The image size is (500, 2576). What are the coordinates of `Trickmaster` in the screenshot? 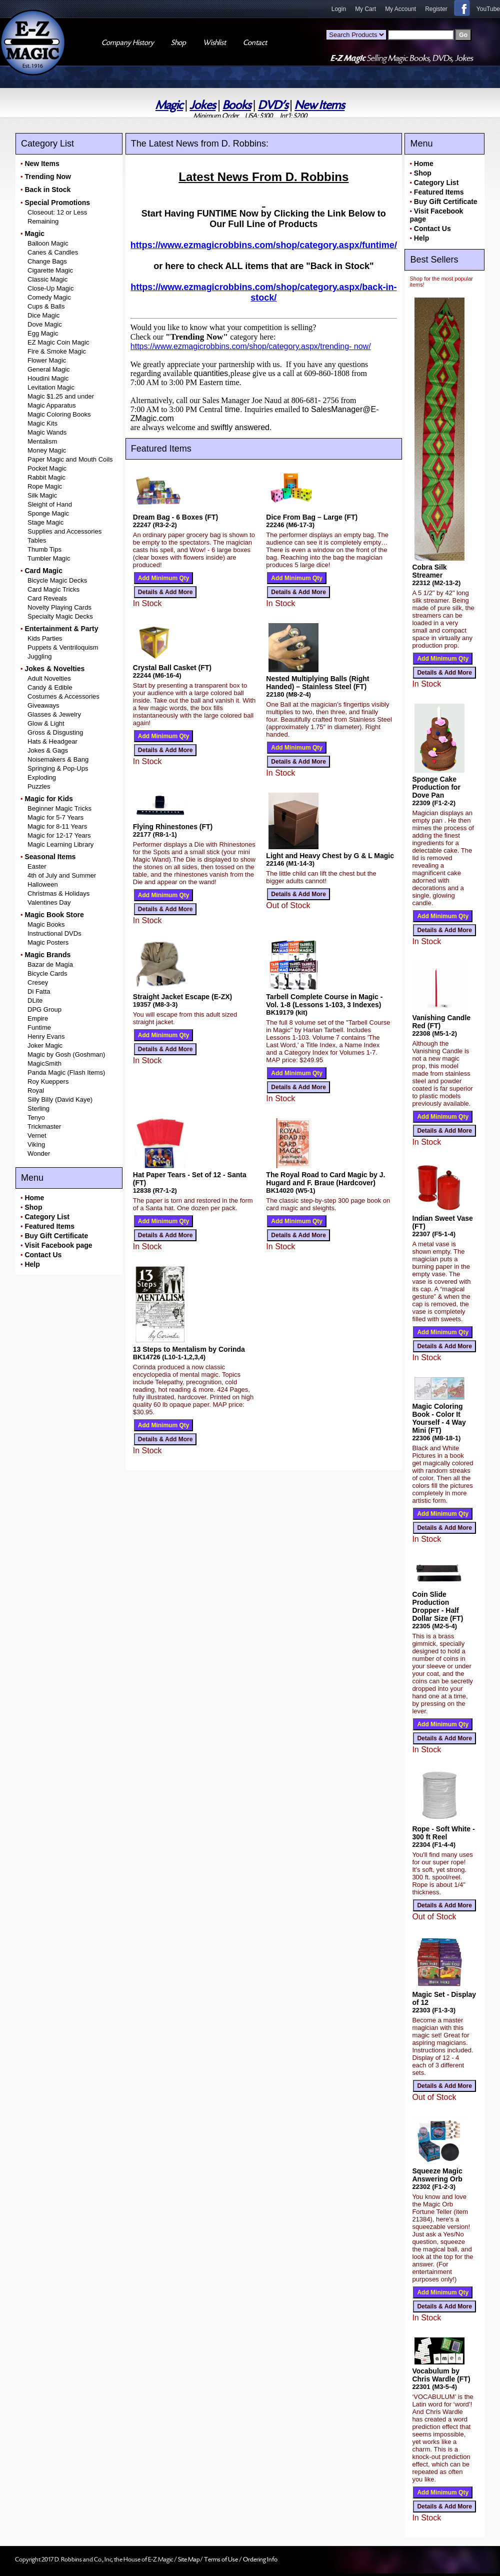 It's located at (44, 1126).